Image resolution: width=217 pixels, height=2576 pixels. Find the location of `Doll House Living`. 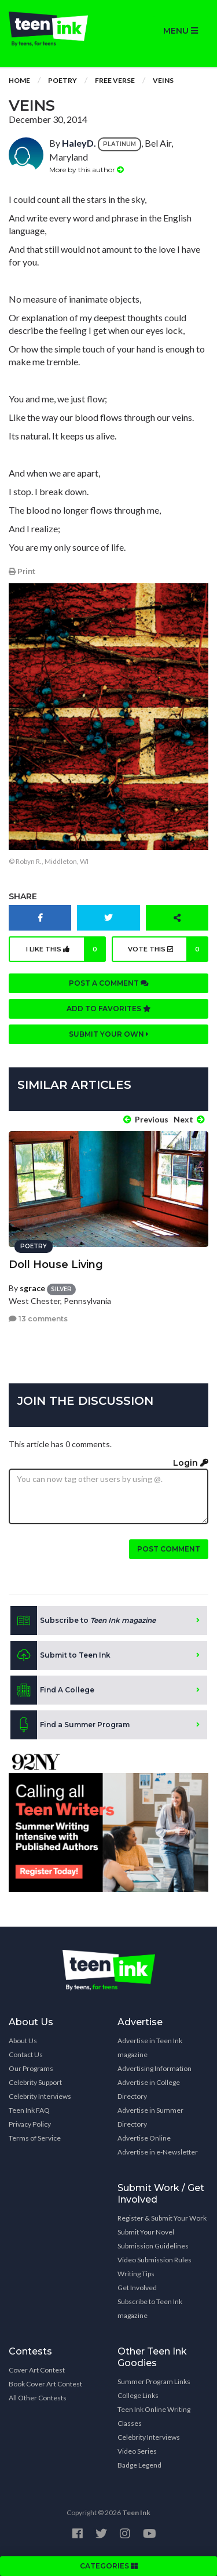

Doll House Living is located at coordinates (56, 1264).